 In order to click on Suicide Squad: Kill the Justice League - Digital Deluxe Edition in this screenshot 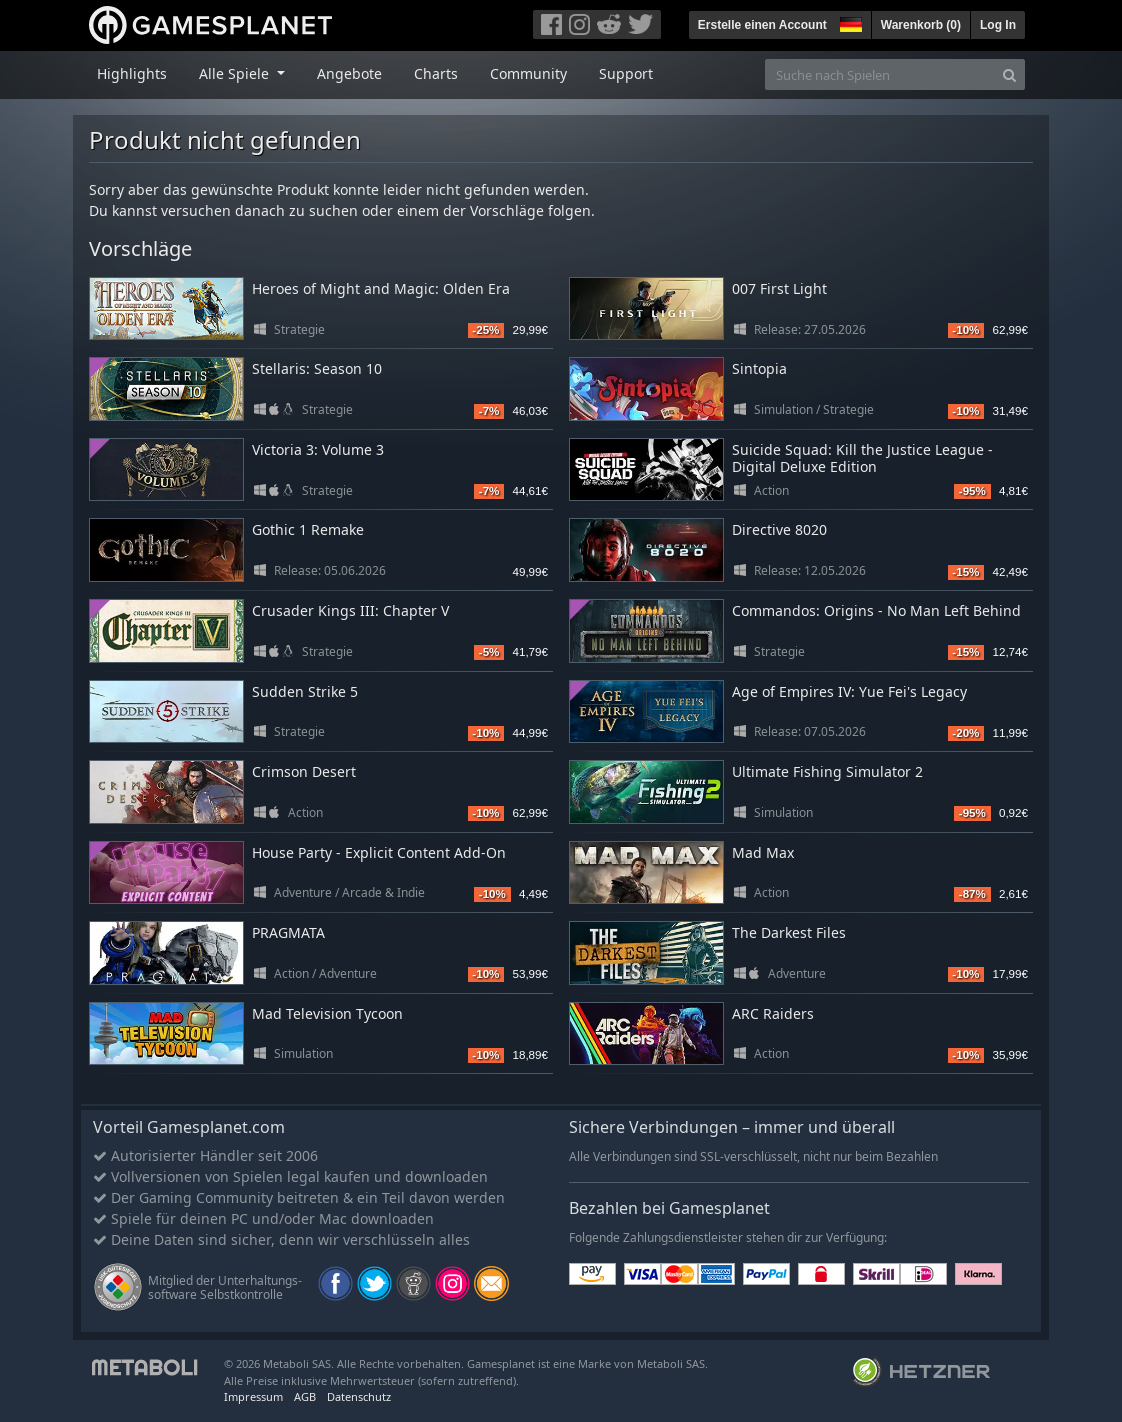, I will do `click(862, 458)`.